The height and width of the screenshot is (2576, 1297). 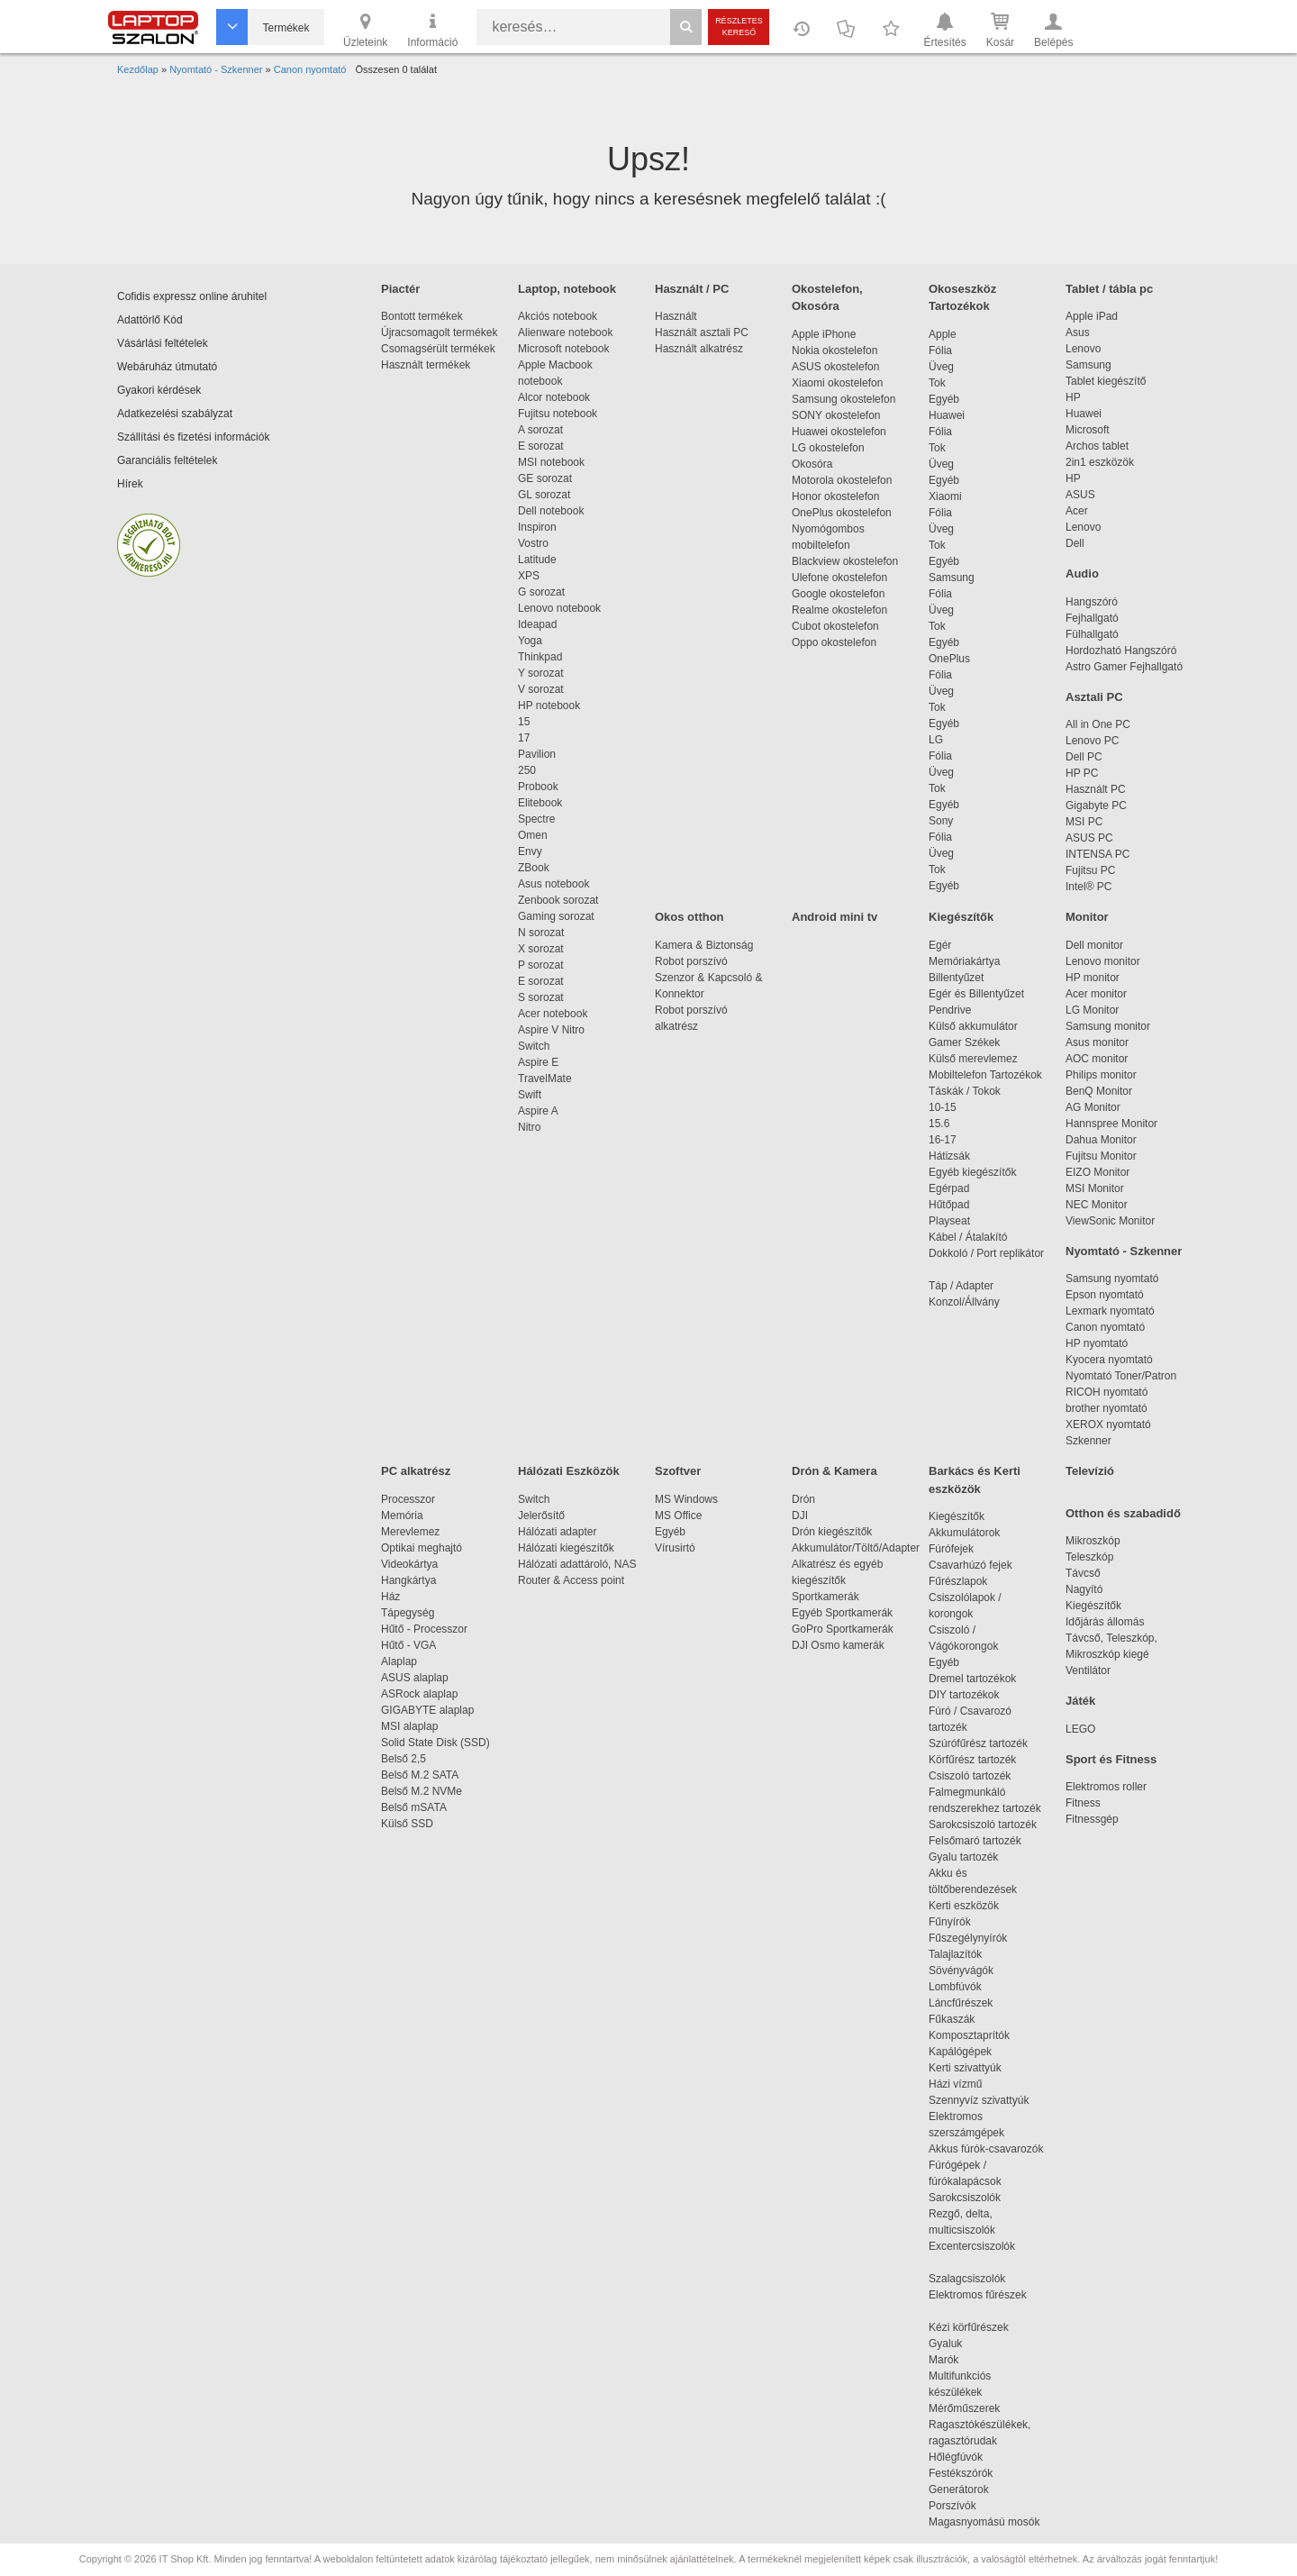 I want to click on Szalagcsiszolók, so click(x=967, y=2278).